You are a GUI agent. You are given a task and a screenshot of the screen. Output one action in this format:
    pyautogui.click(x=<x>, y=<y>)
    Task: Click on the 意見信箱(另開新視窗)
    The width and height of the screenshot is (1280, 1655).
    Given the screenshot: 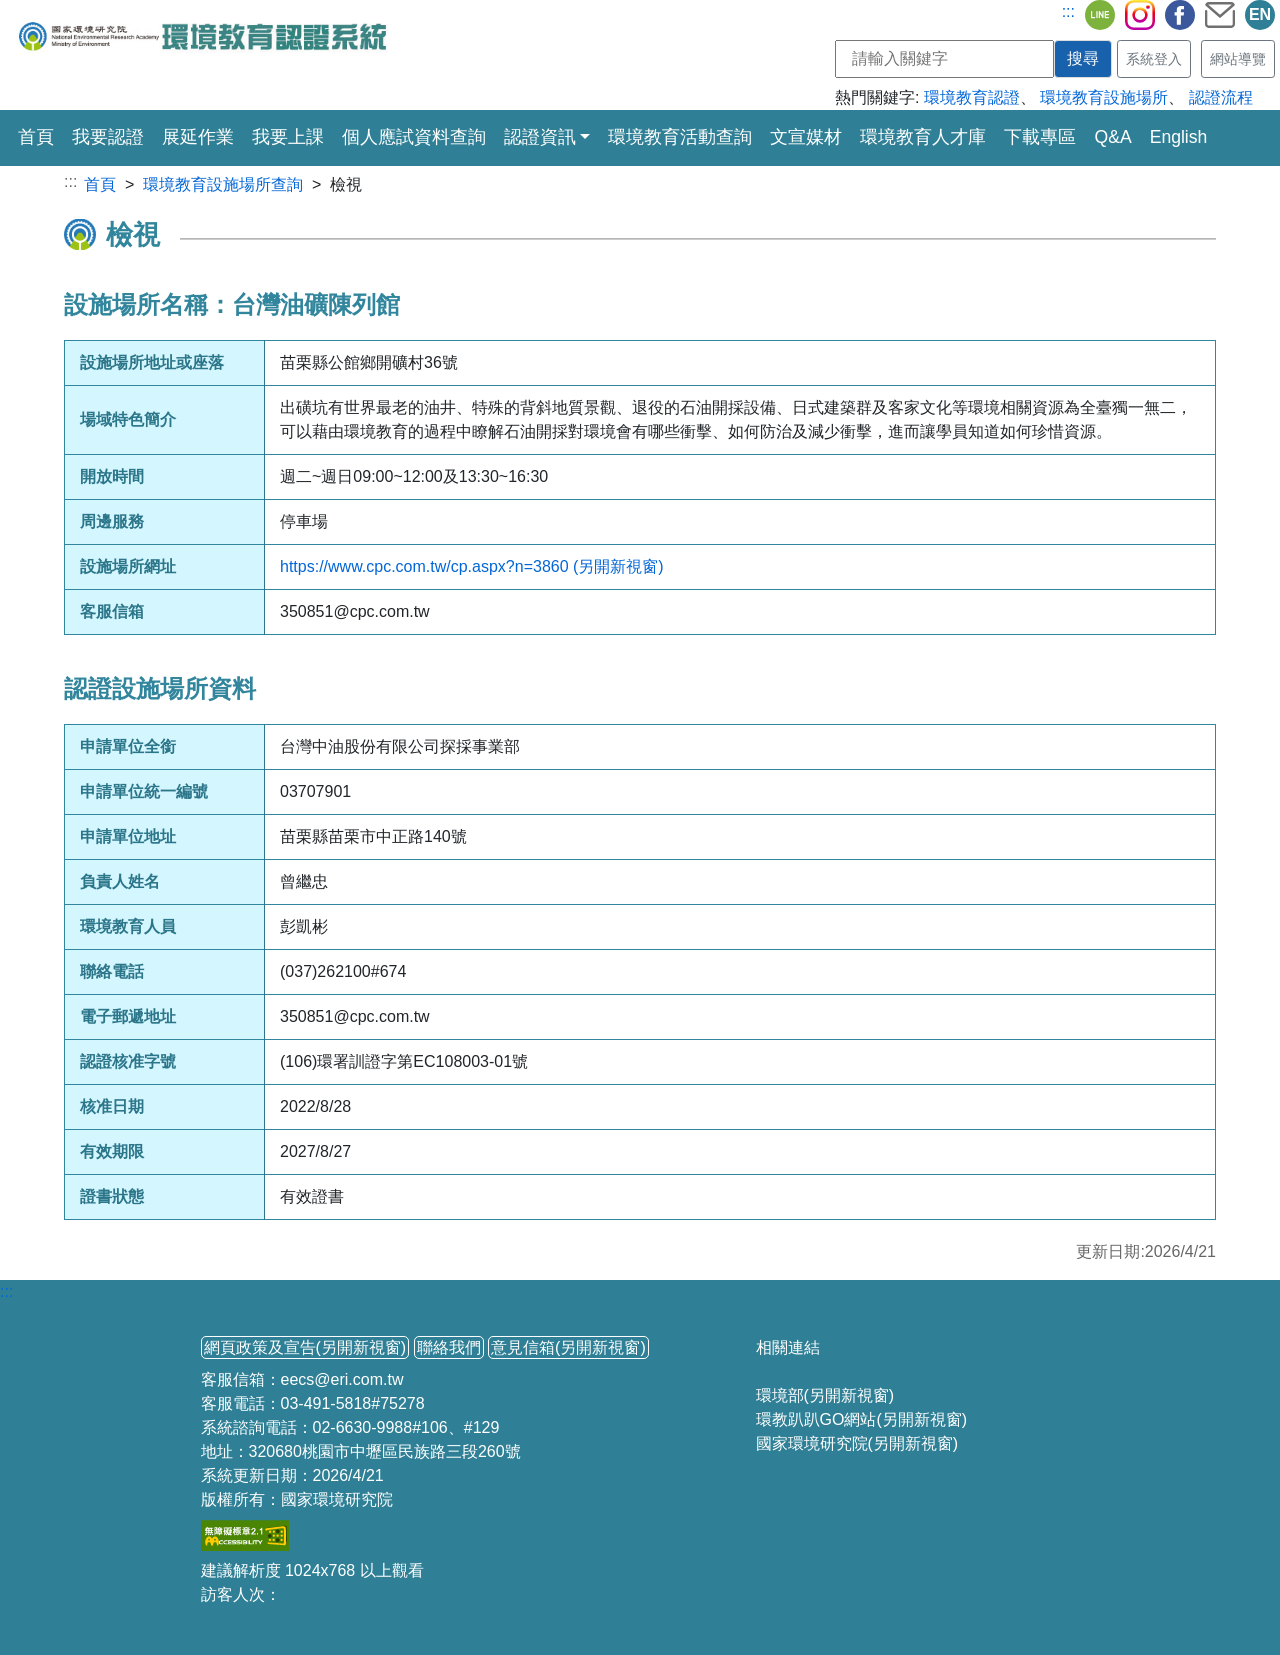 What is the action you would take?
    pyautogui.click(x=568, y=1347)
    